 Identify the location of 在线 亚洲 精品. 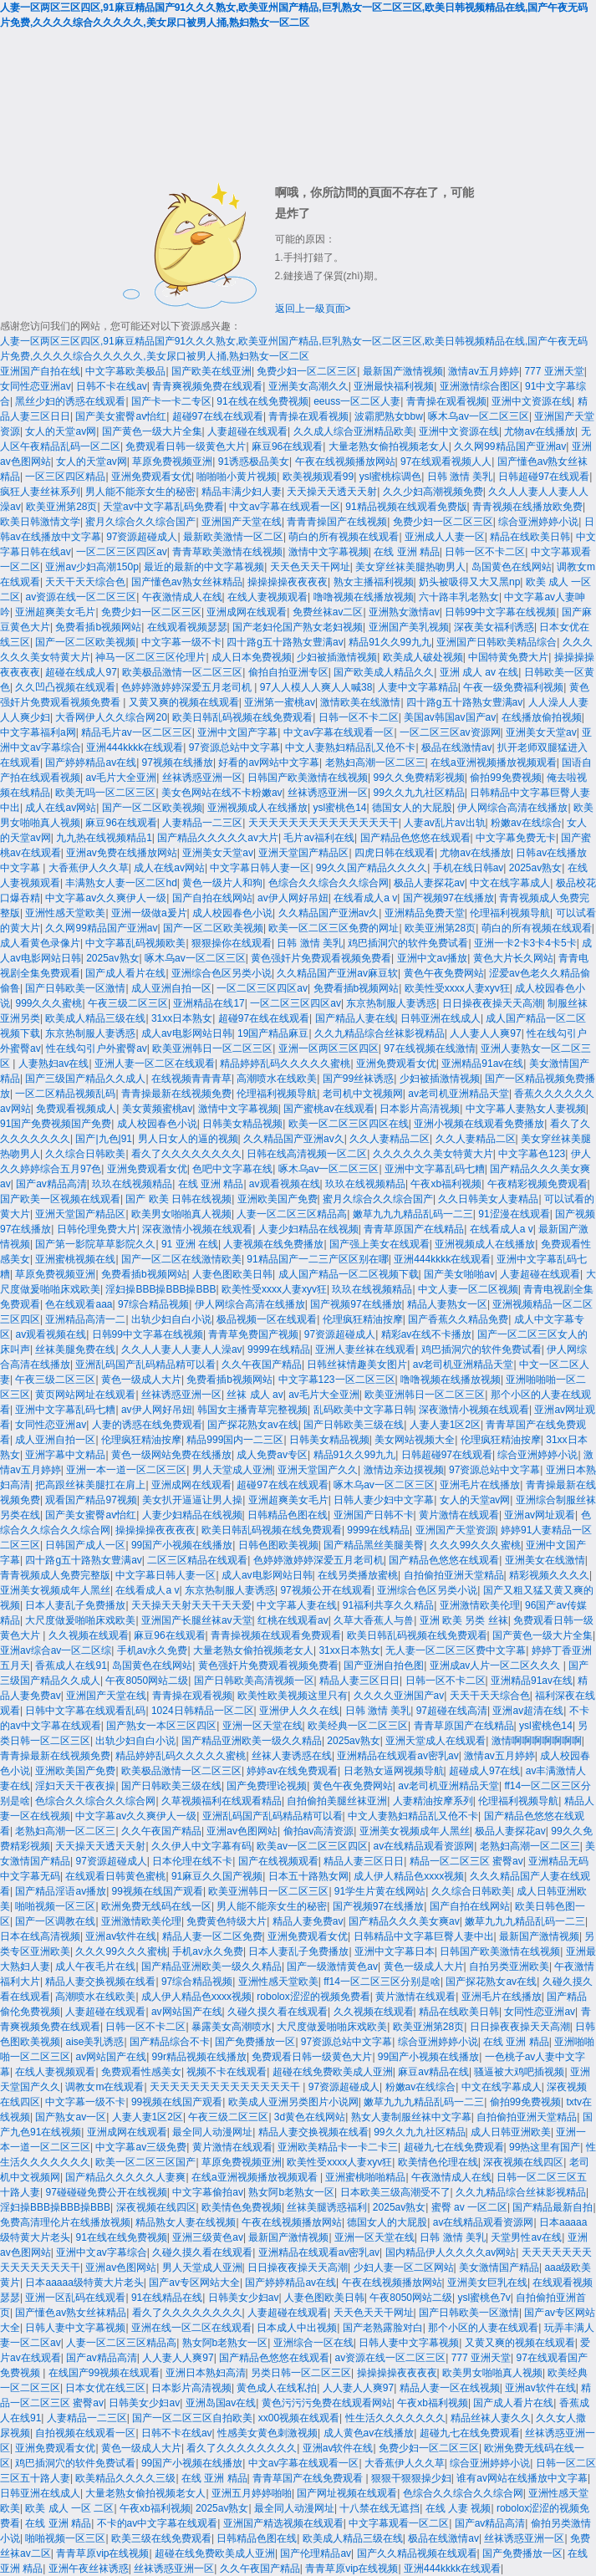
(407, 552).